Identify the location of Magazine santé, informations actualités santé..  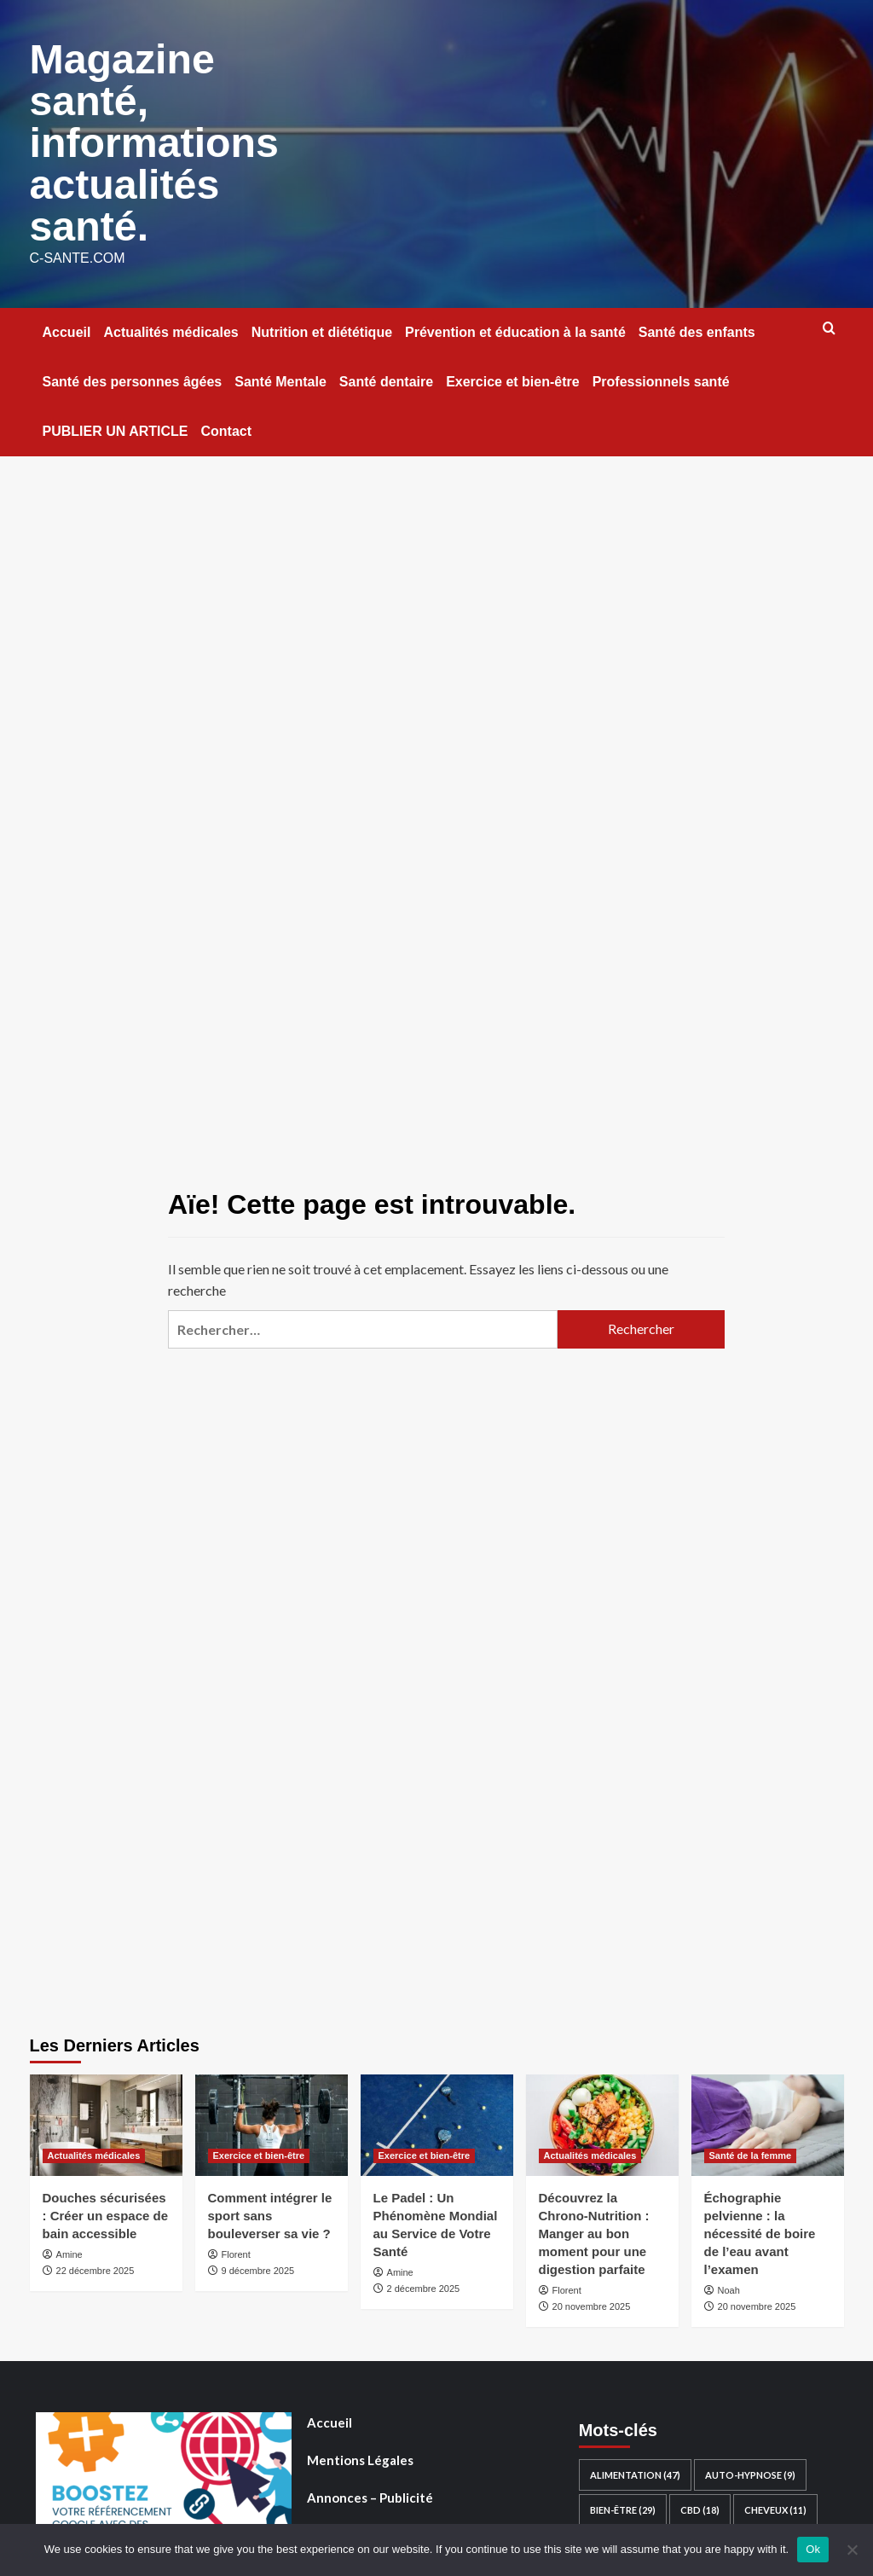
(154, 140).